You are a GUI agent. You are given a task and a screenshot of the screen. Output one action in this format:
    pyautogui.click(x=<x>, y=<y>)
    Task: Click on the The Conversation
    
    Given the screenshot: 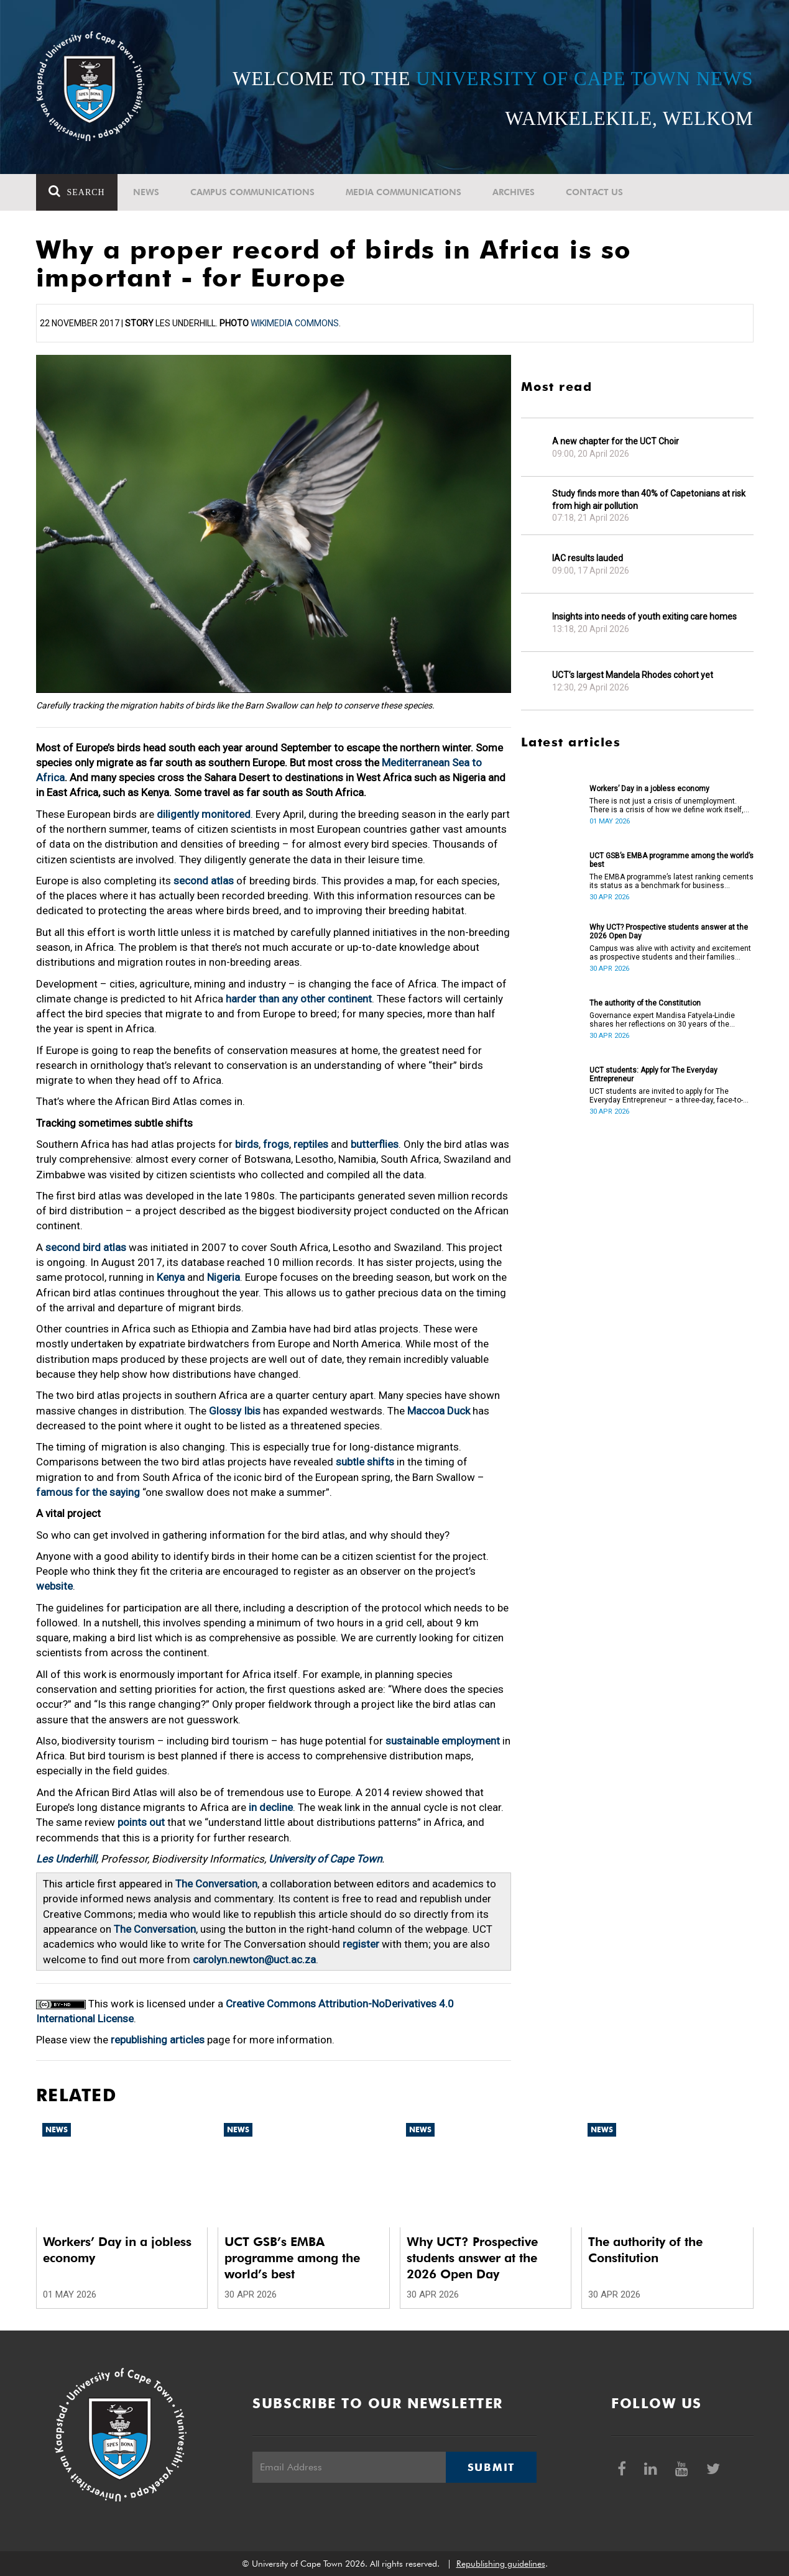 What is the action you would take?
    pyautogui.click(x=216, y=1883)
    